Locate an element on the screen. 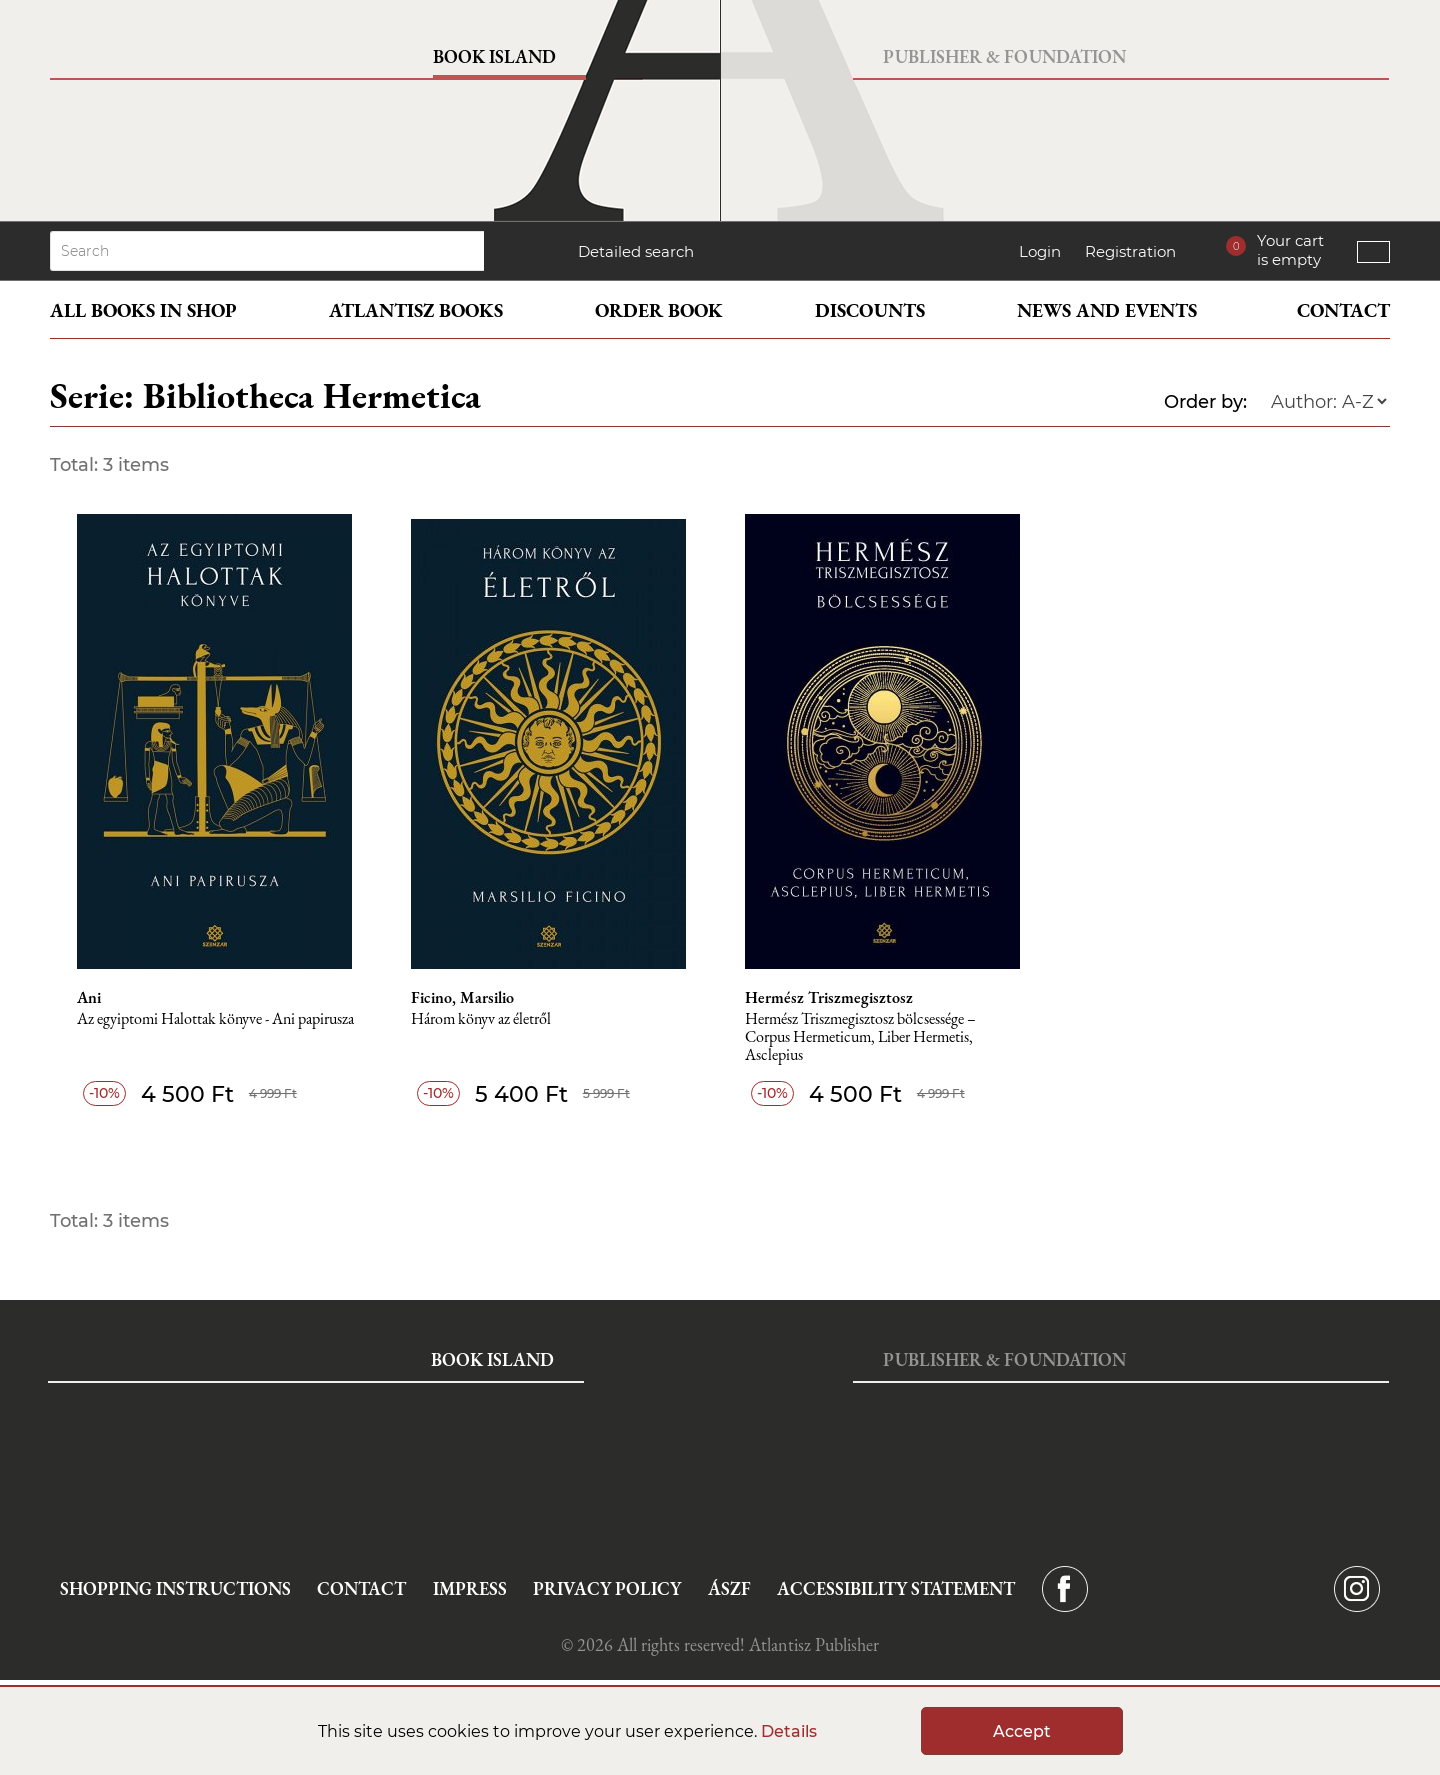 Image resolution: width=1440 pixels, height=1775 pixels. Book Island is located at coordinates (494, 56).